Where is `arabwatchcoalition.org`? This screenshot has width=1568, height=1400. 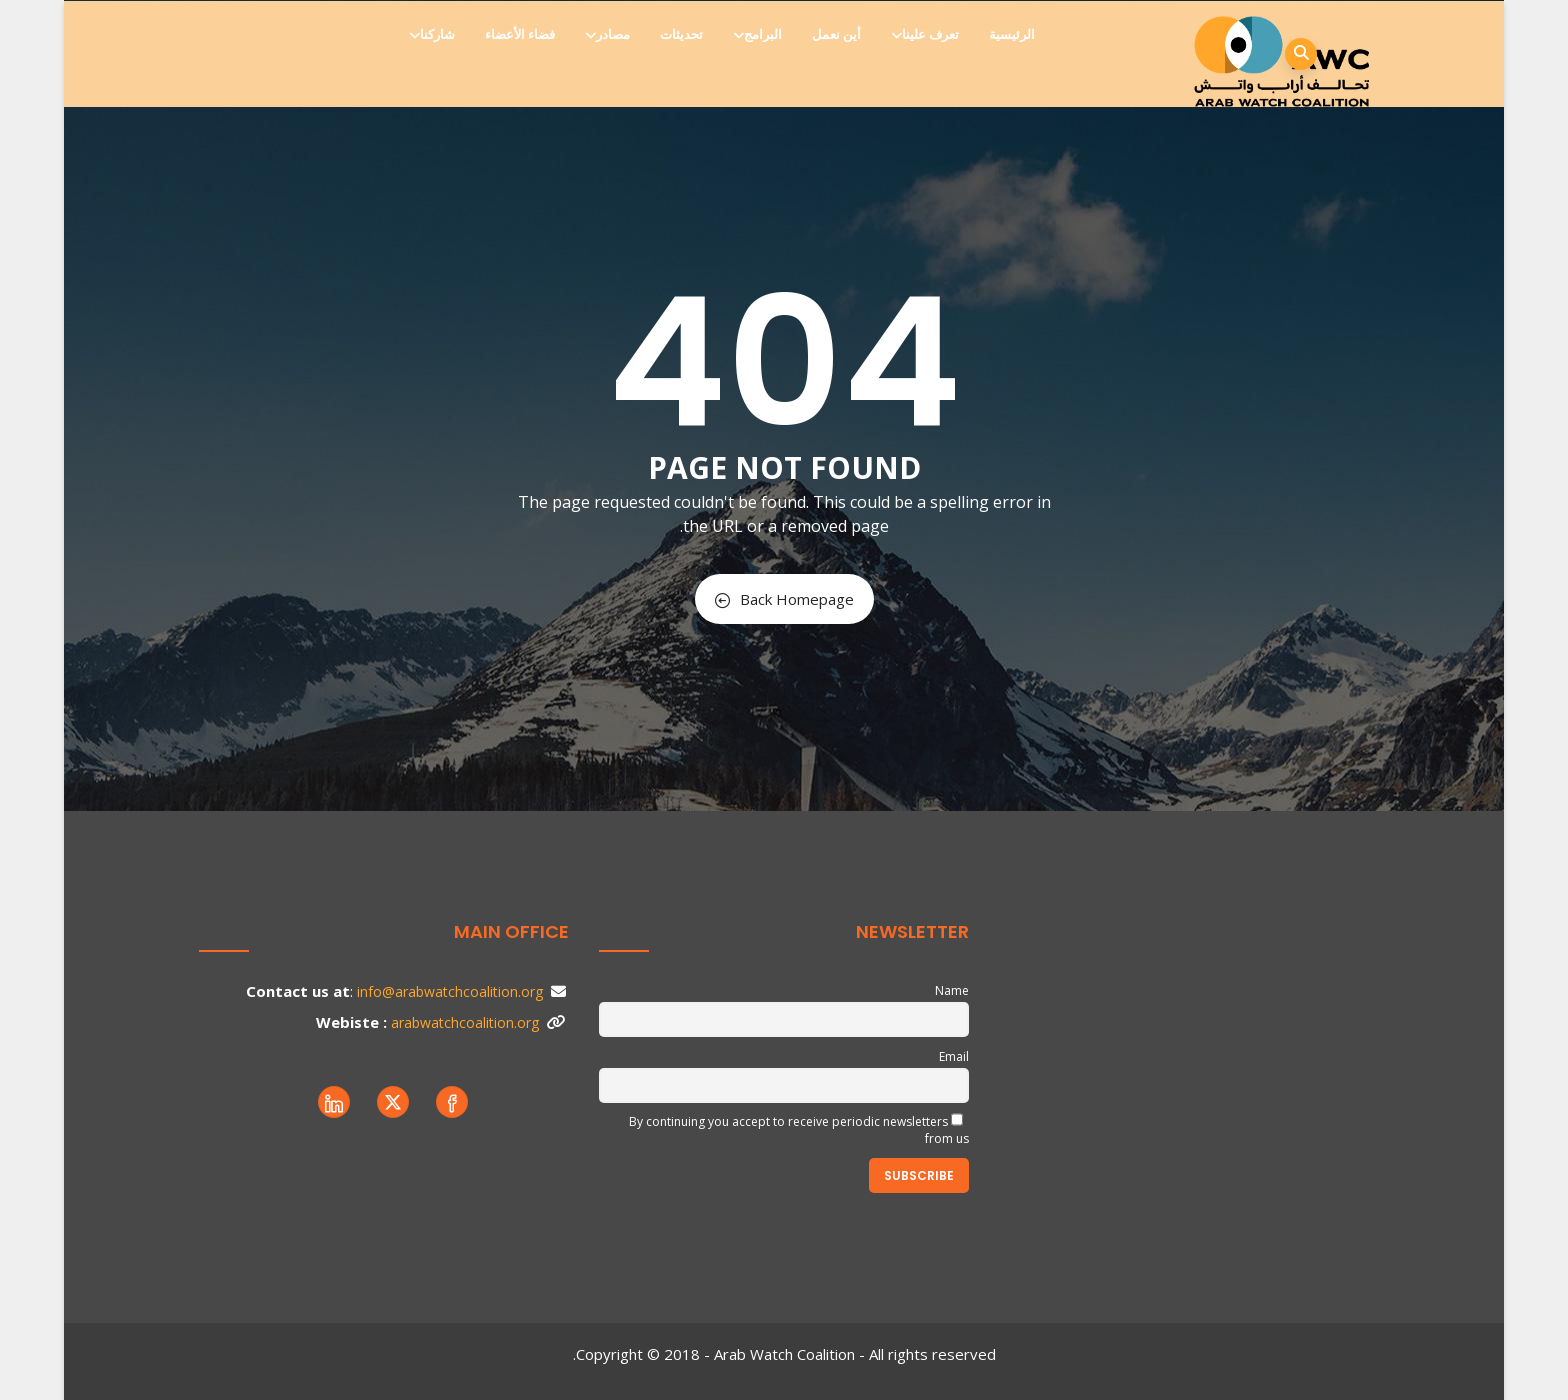 arabwatchcoalition.org is located at coordinates (465, 1022).